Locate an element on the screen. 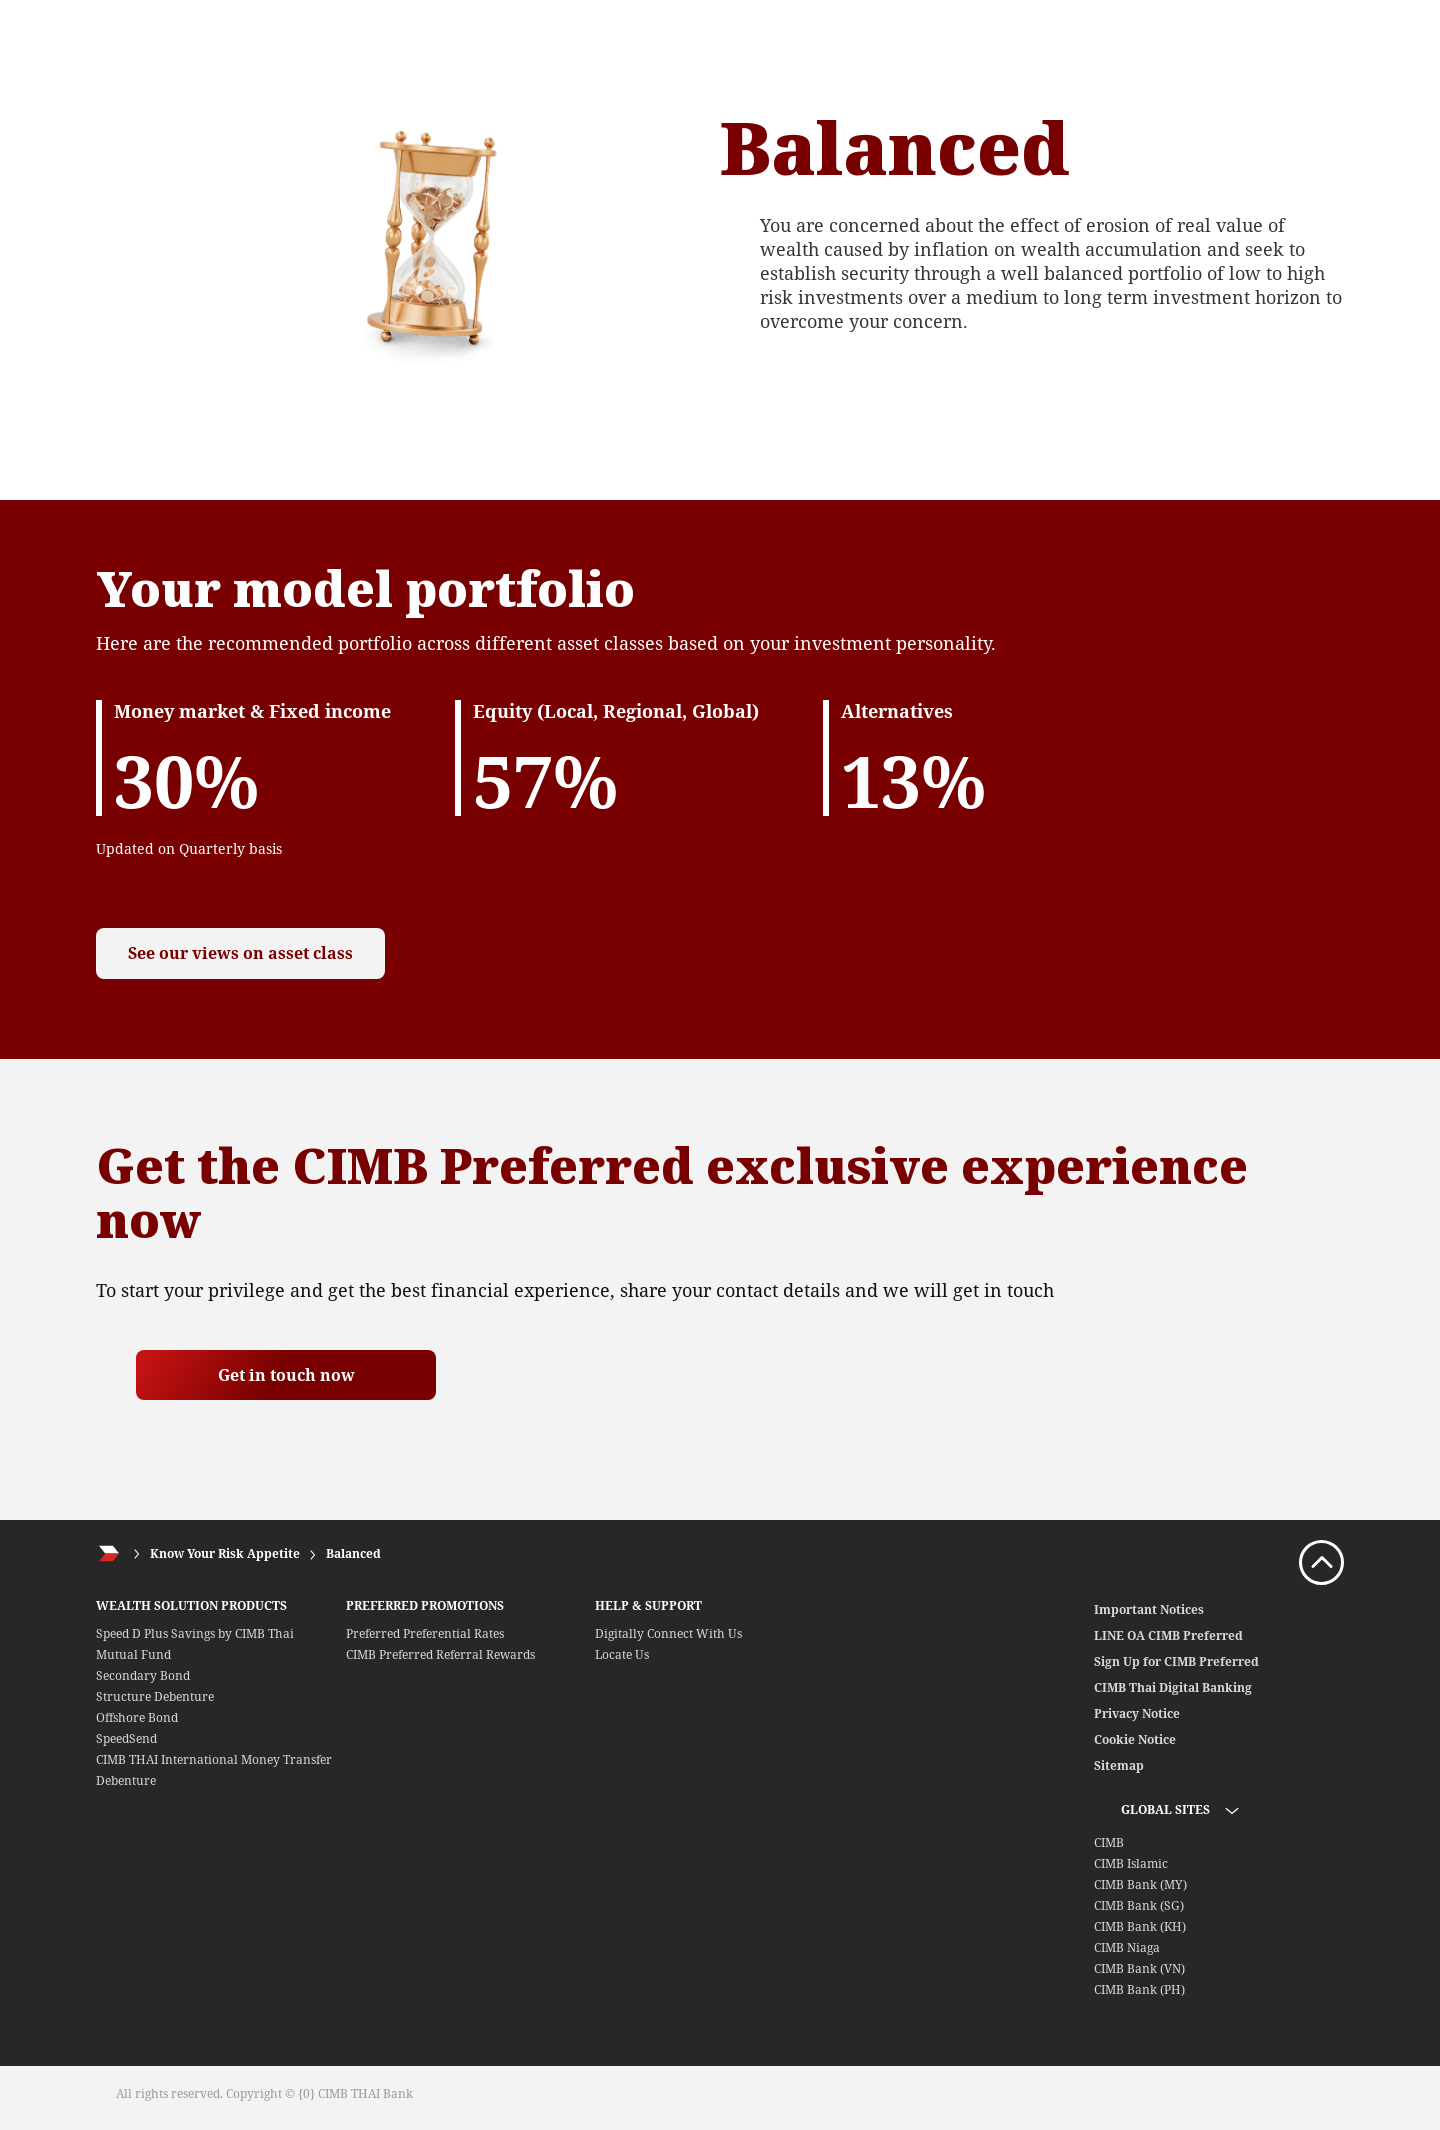 The image size is (1440, 2130). Secondary Bond is located at coordinates (143, 1675).